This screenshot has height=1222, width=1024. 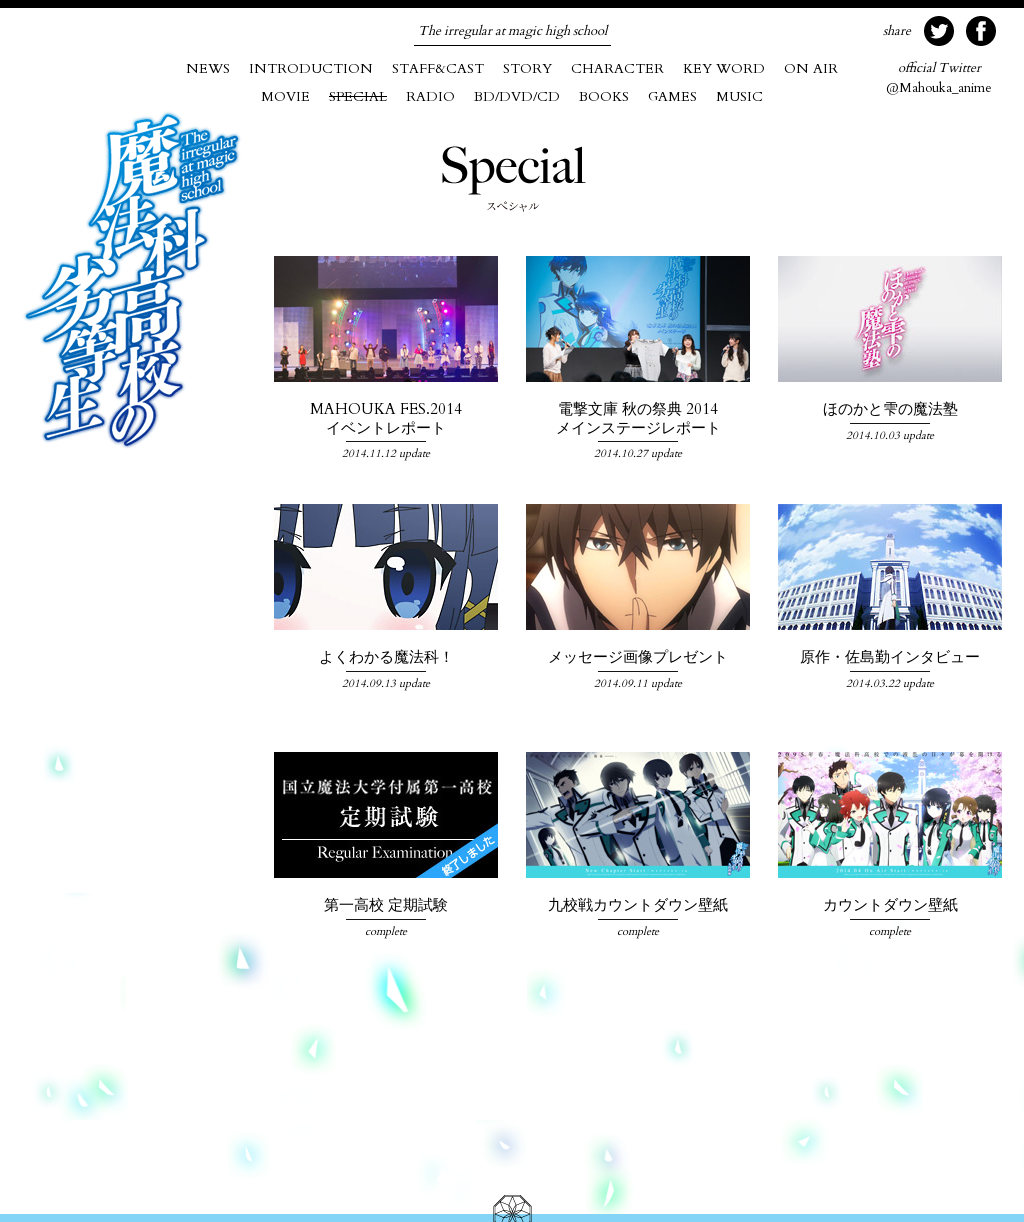 I want to click on facebook, so click(x=981, y=31).